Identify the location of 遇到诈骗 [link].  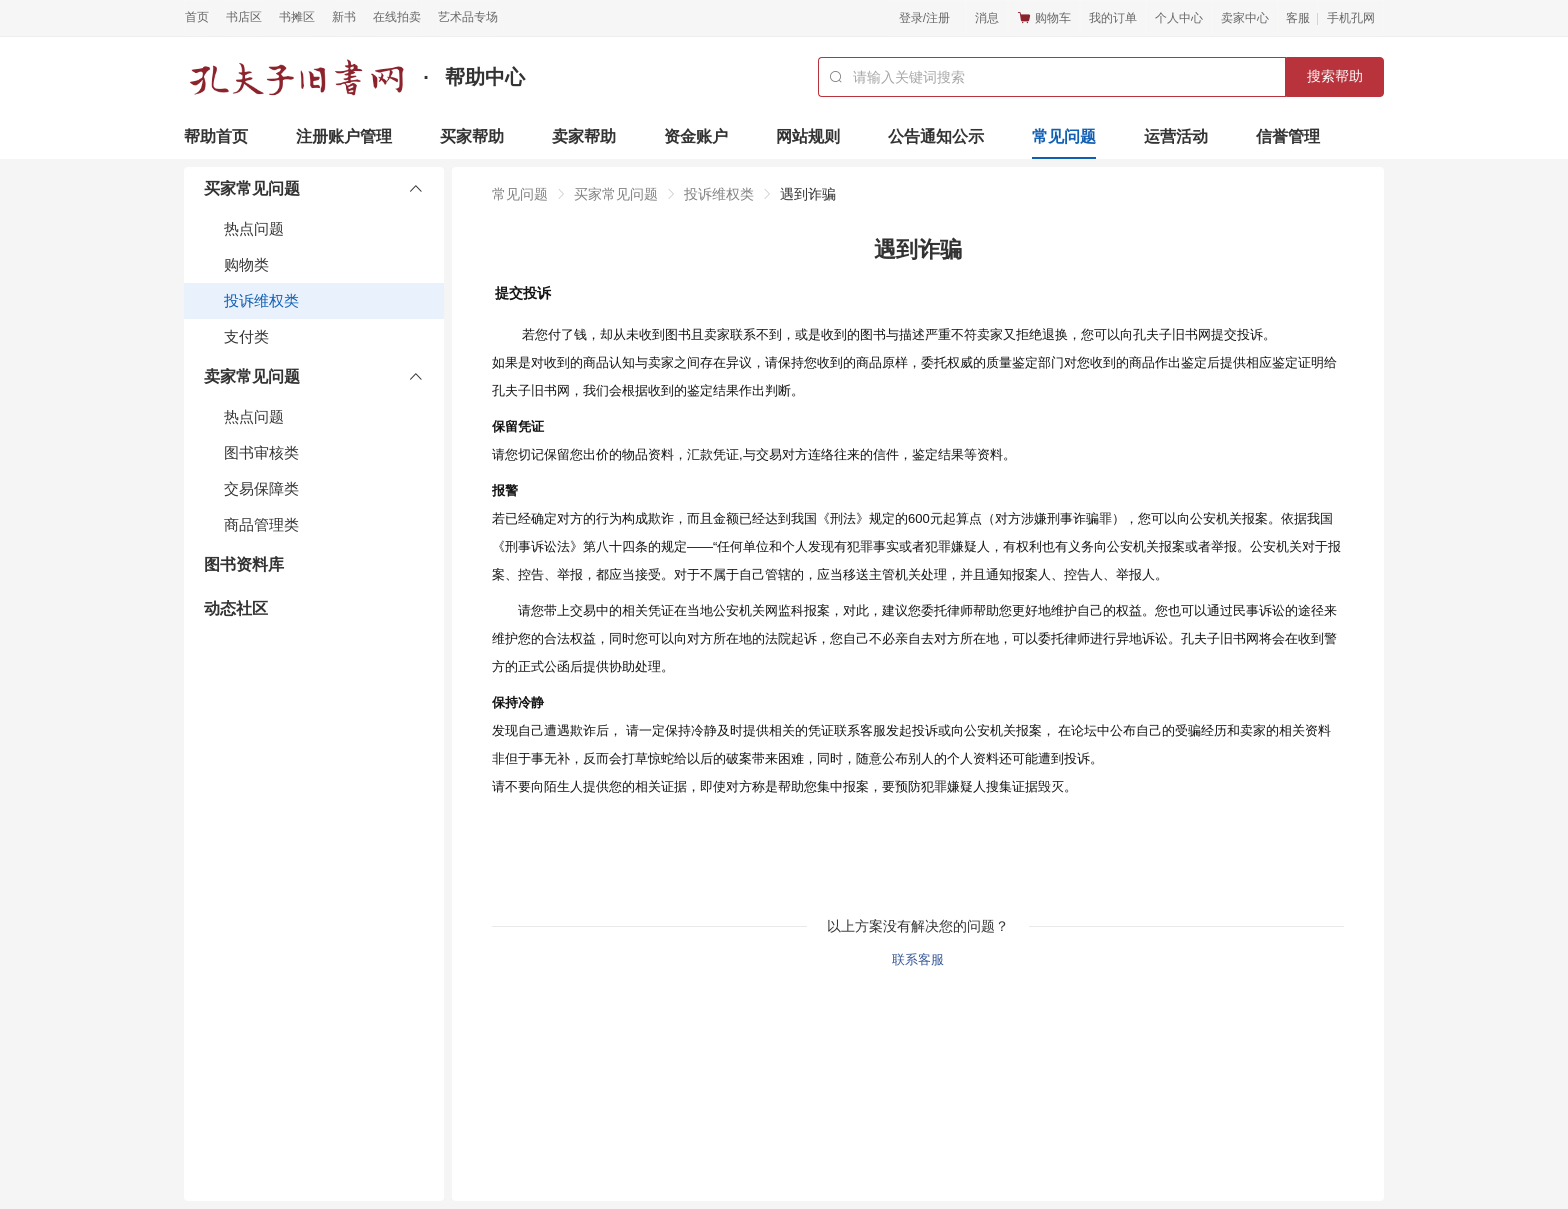
(808, 194).